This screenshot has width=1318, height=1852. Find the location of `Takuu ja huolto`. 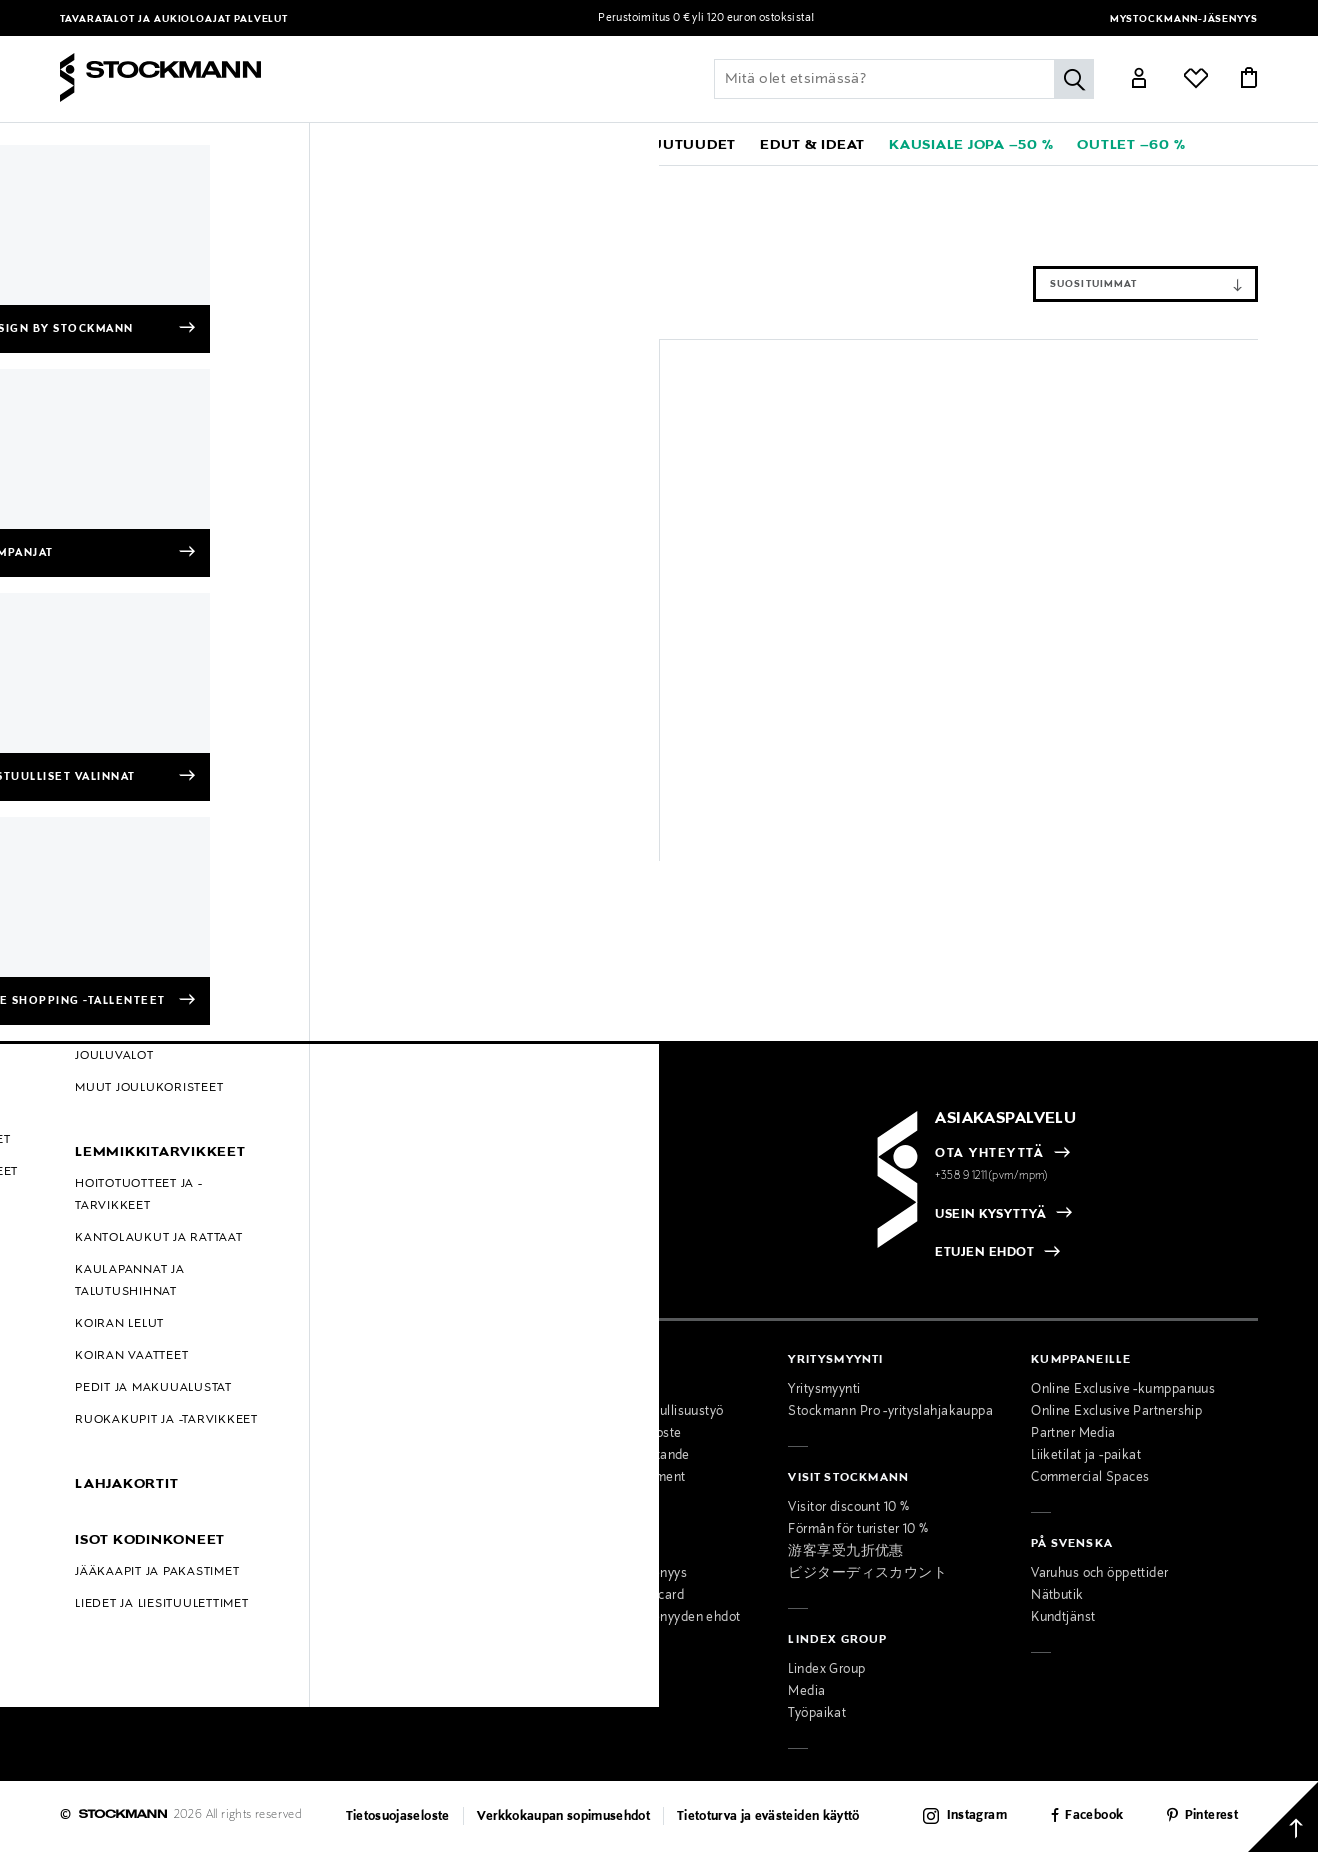

Takuu ja huolto is located at coordinates (105, 1456).